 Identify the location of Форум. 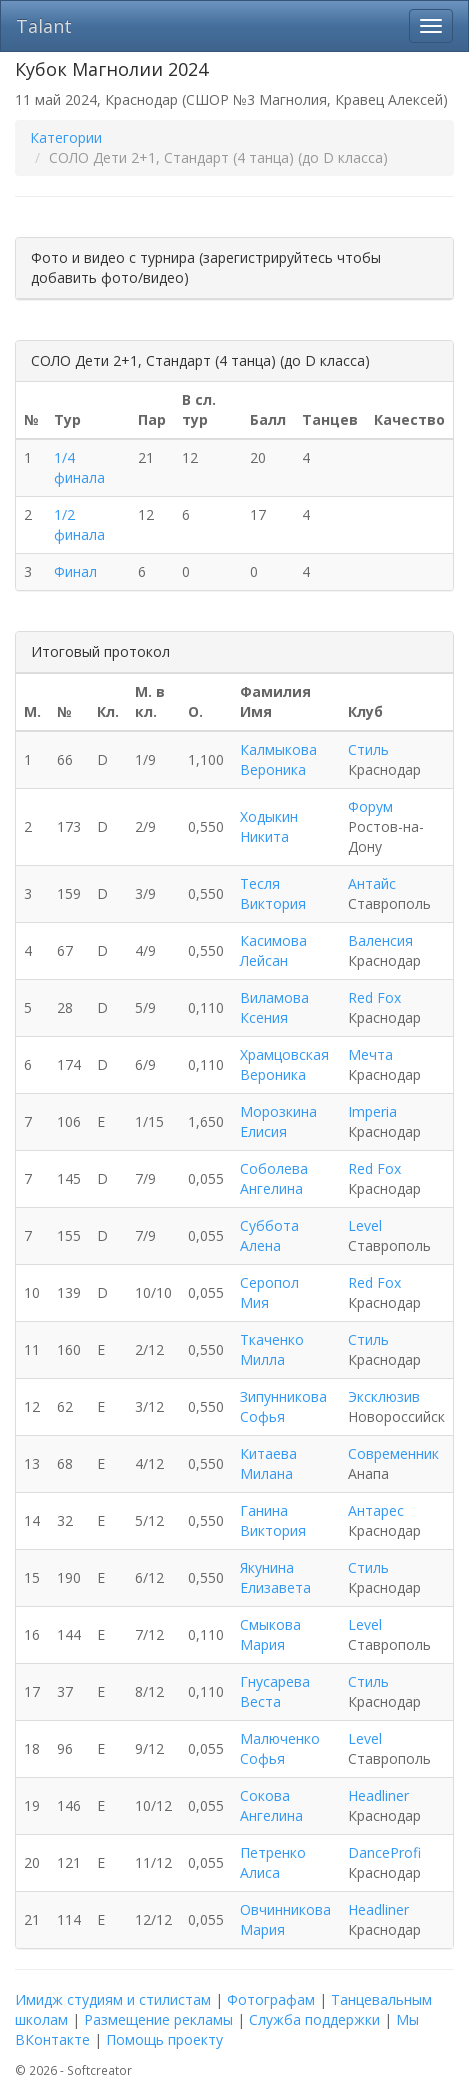
(370, 806).